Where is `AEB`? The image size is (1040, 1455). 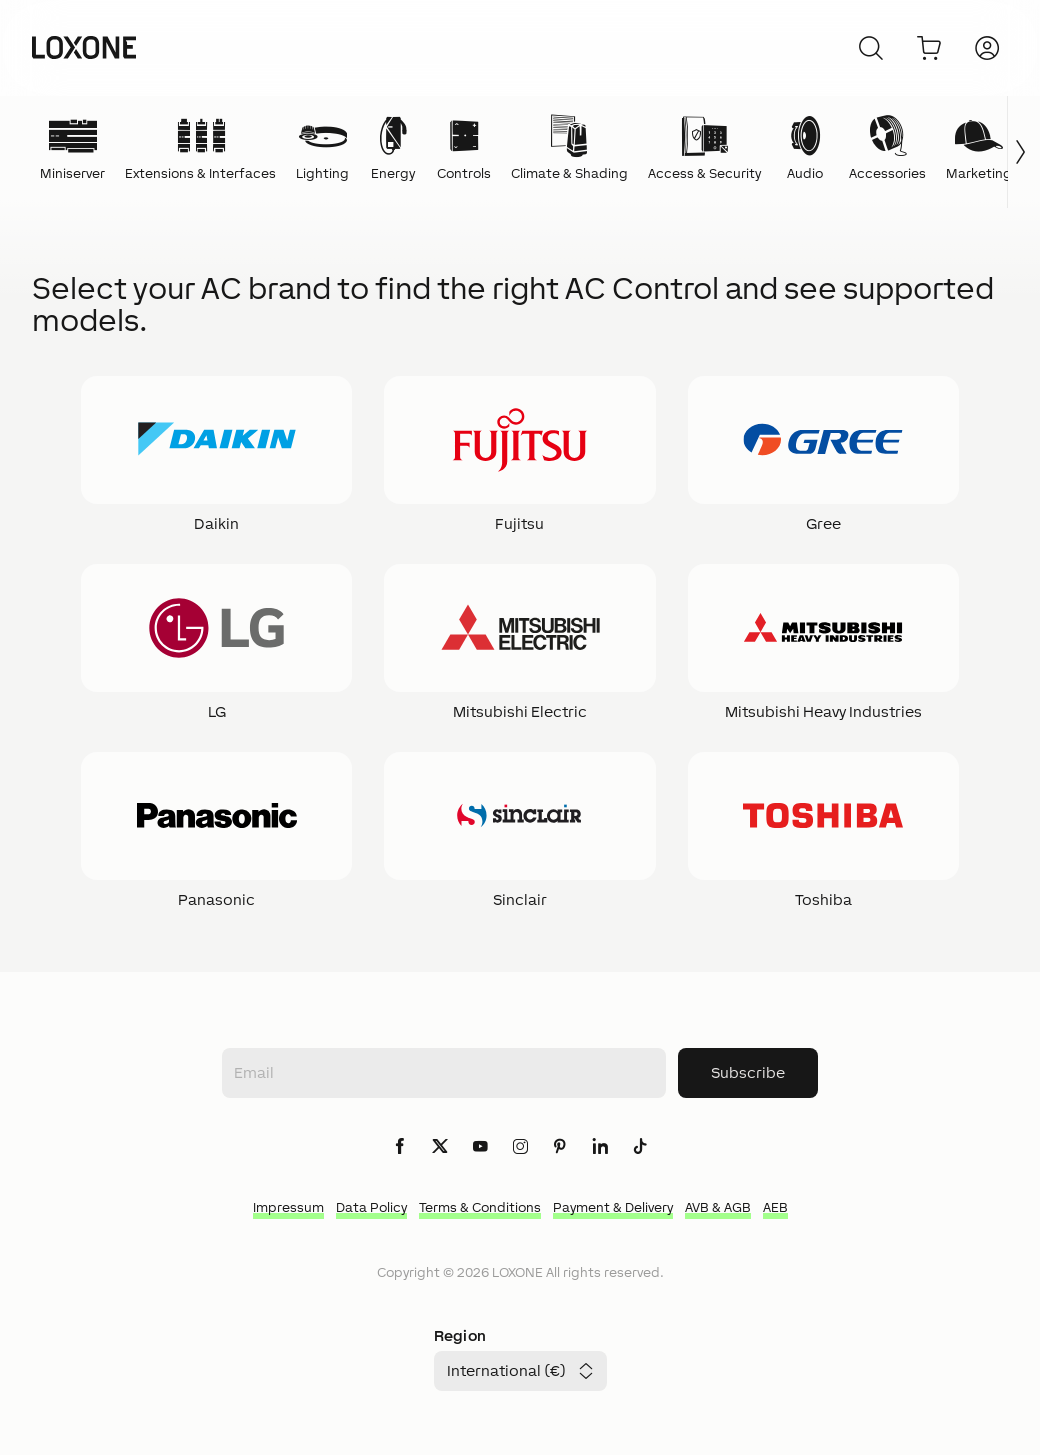
AEB is located at coordinates (775, 1207).